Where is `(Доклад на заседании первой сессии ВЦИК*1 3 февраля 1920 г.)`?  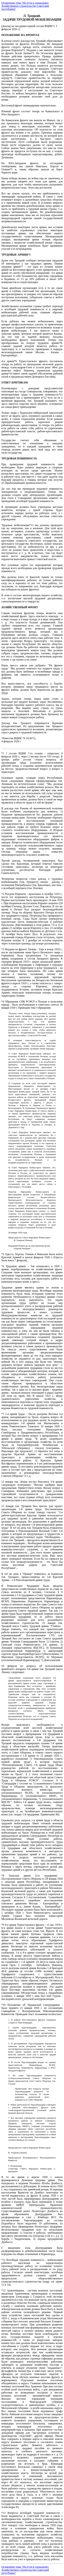
(Доклад на заседании первой сессии ВЦИК*1 3 февраля 1920 г.) is located at coordinates (32, 1294).